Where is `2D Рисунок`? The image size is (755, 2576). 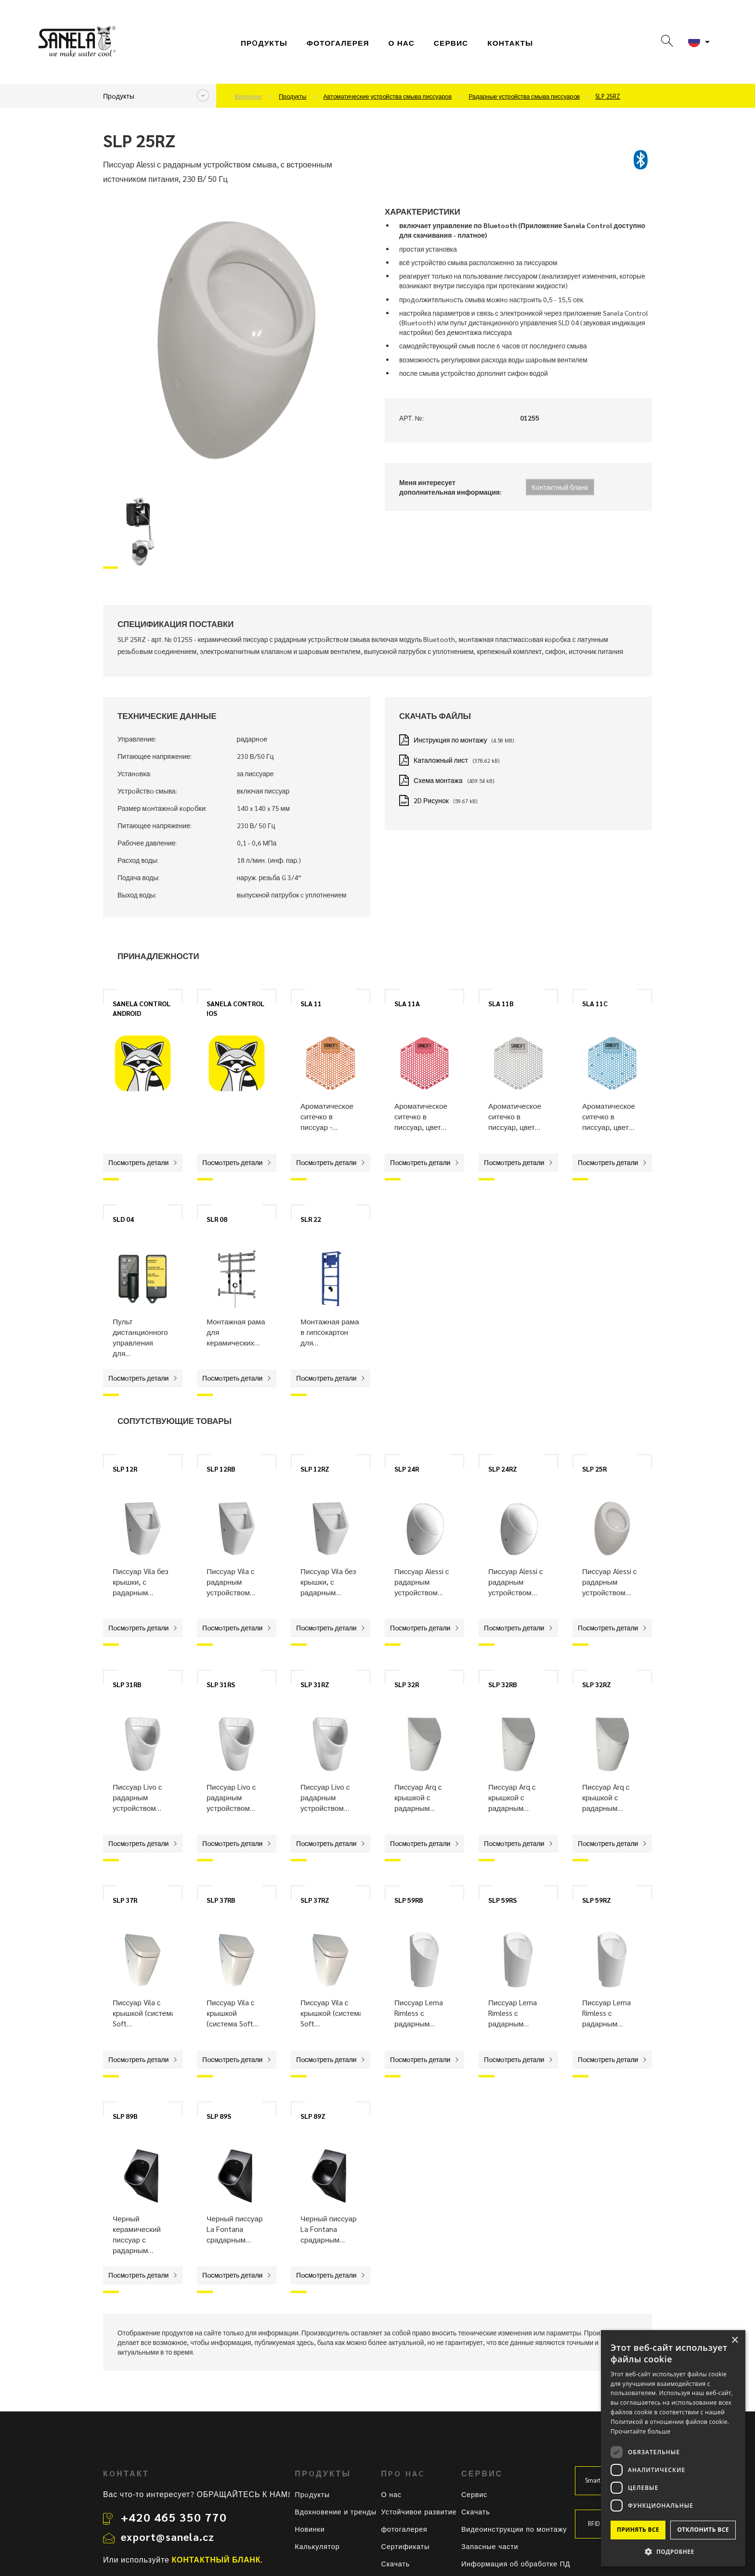 2D Рисунок is located at coordinates (431, 800).